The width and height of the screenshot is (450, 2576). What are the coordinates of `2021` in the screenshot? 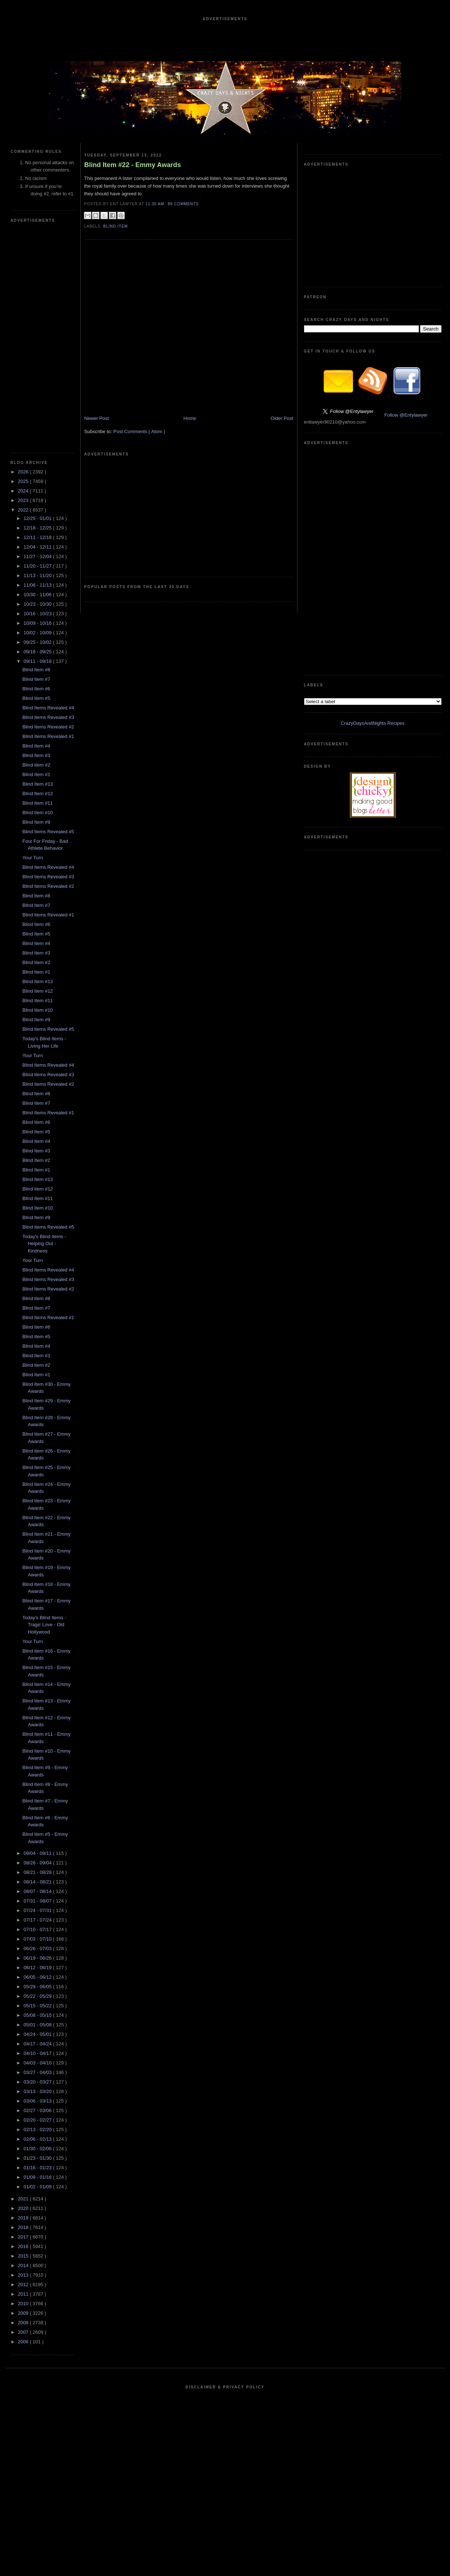 It's located at (24, 2199).